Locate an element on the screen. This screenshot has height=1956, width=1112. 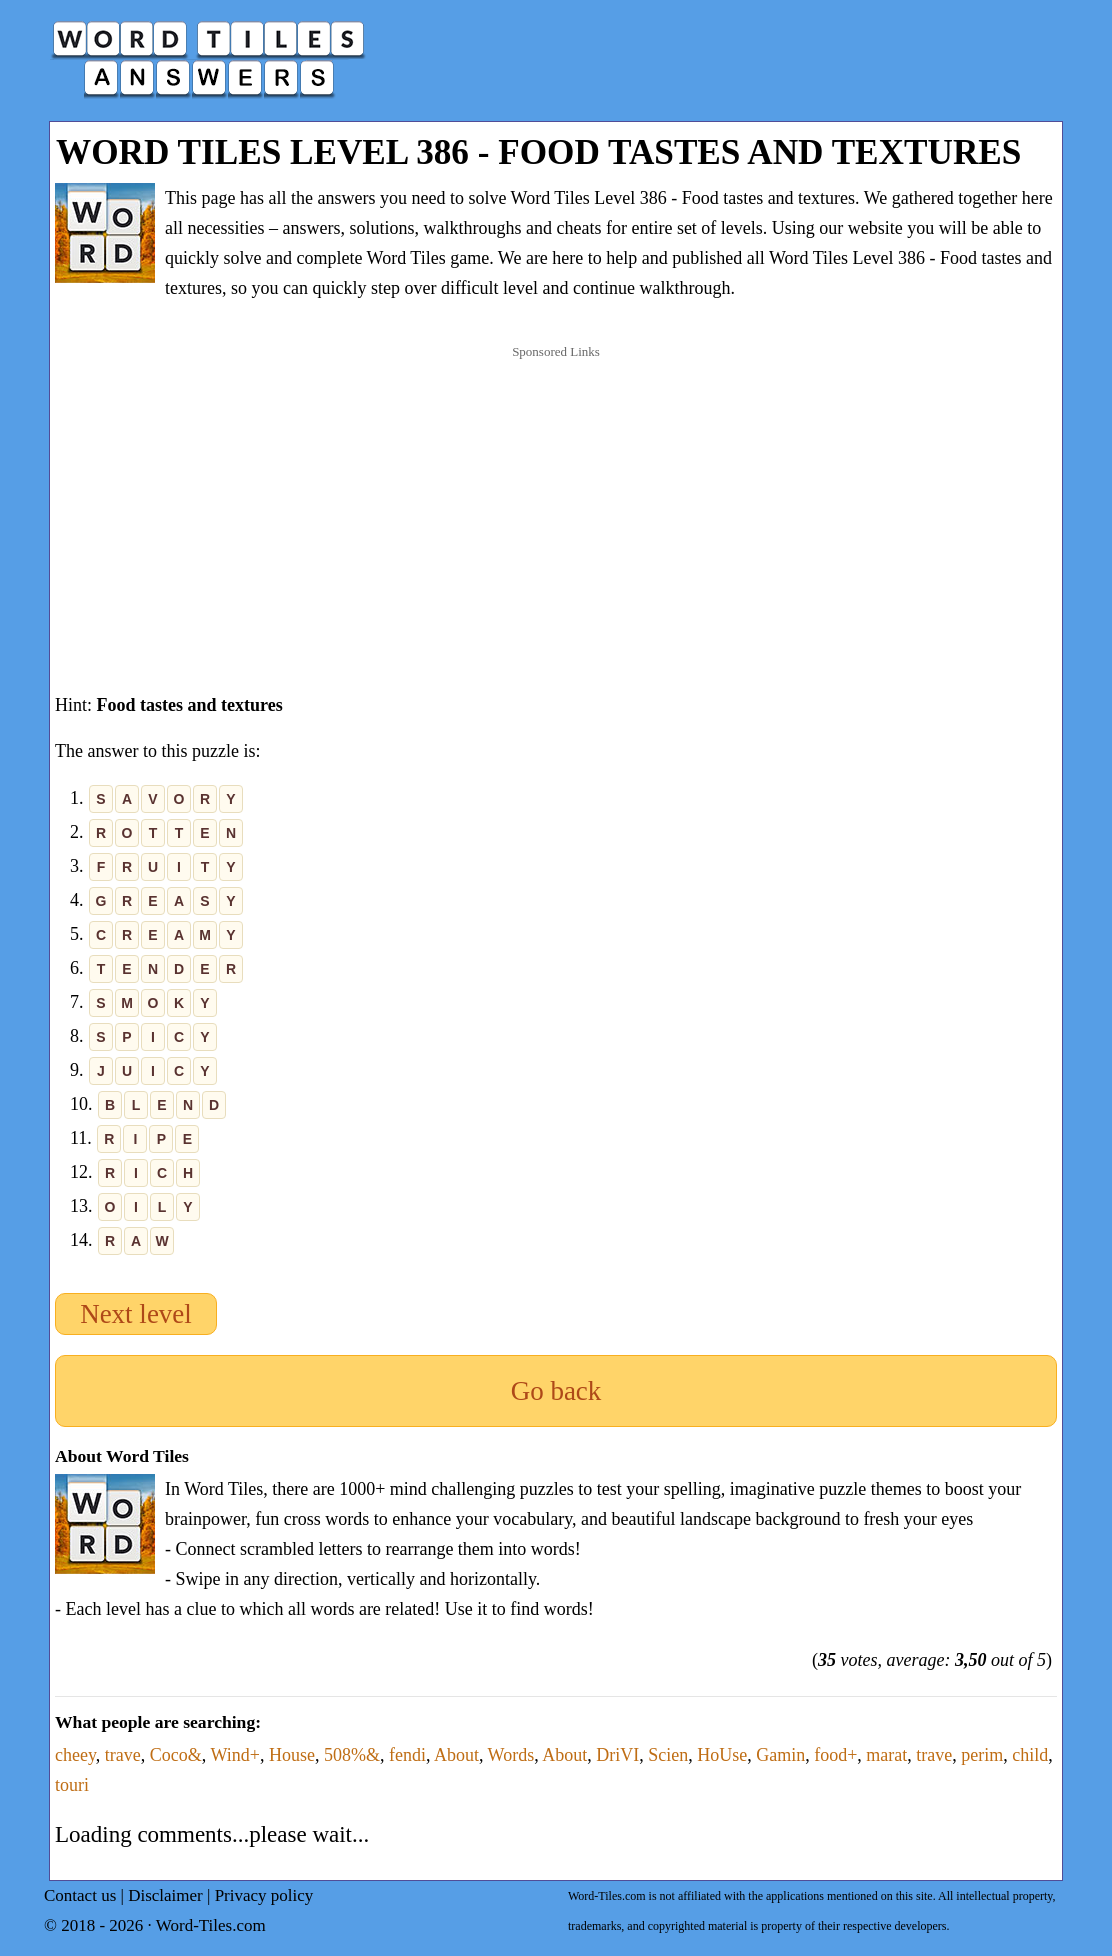
Disclaimer is located at coordinates (165, 1895).